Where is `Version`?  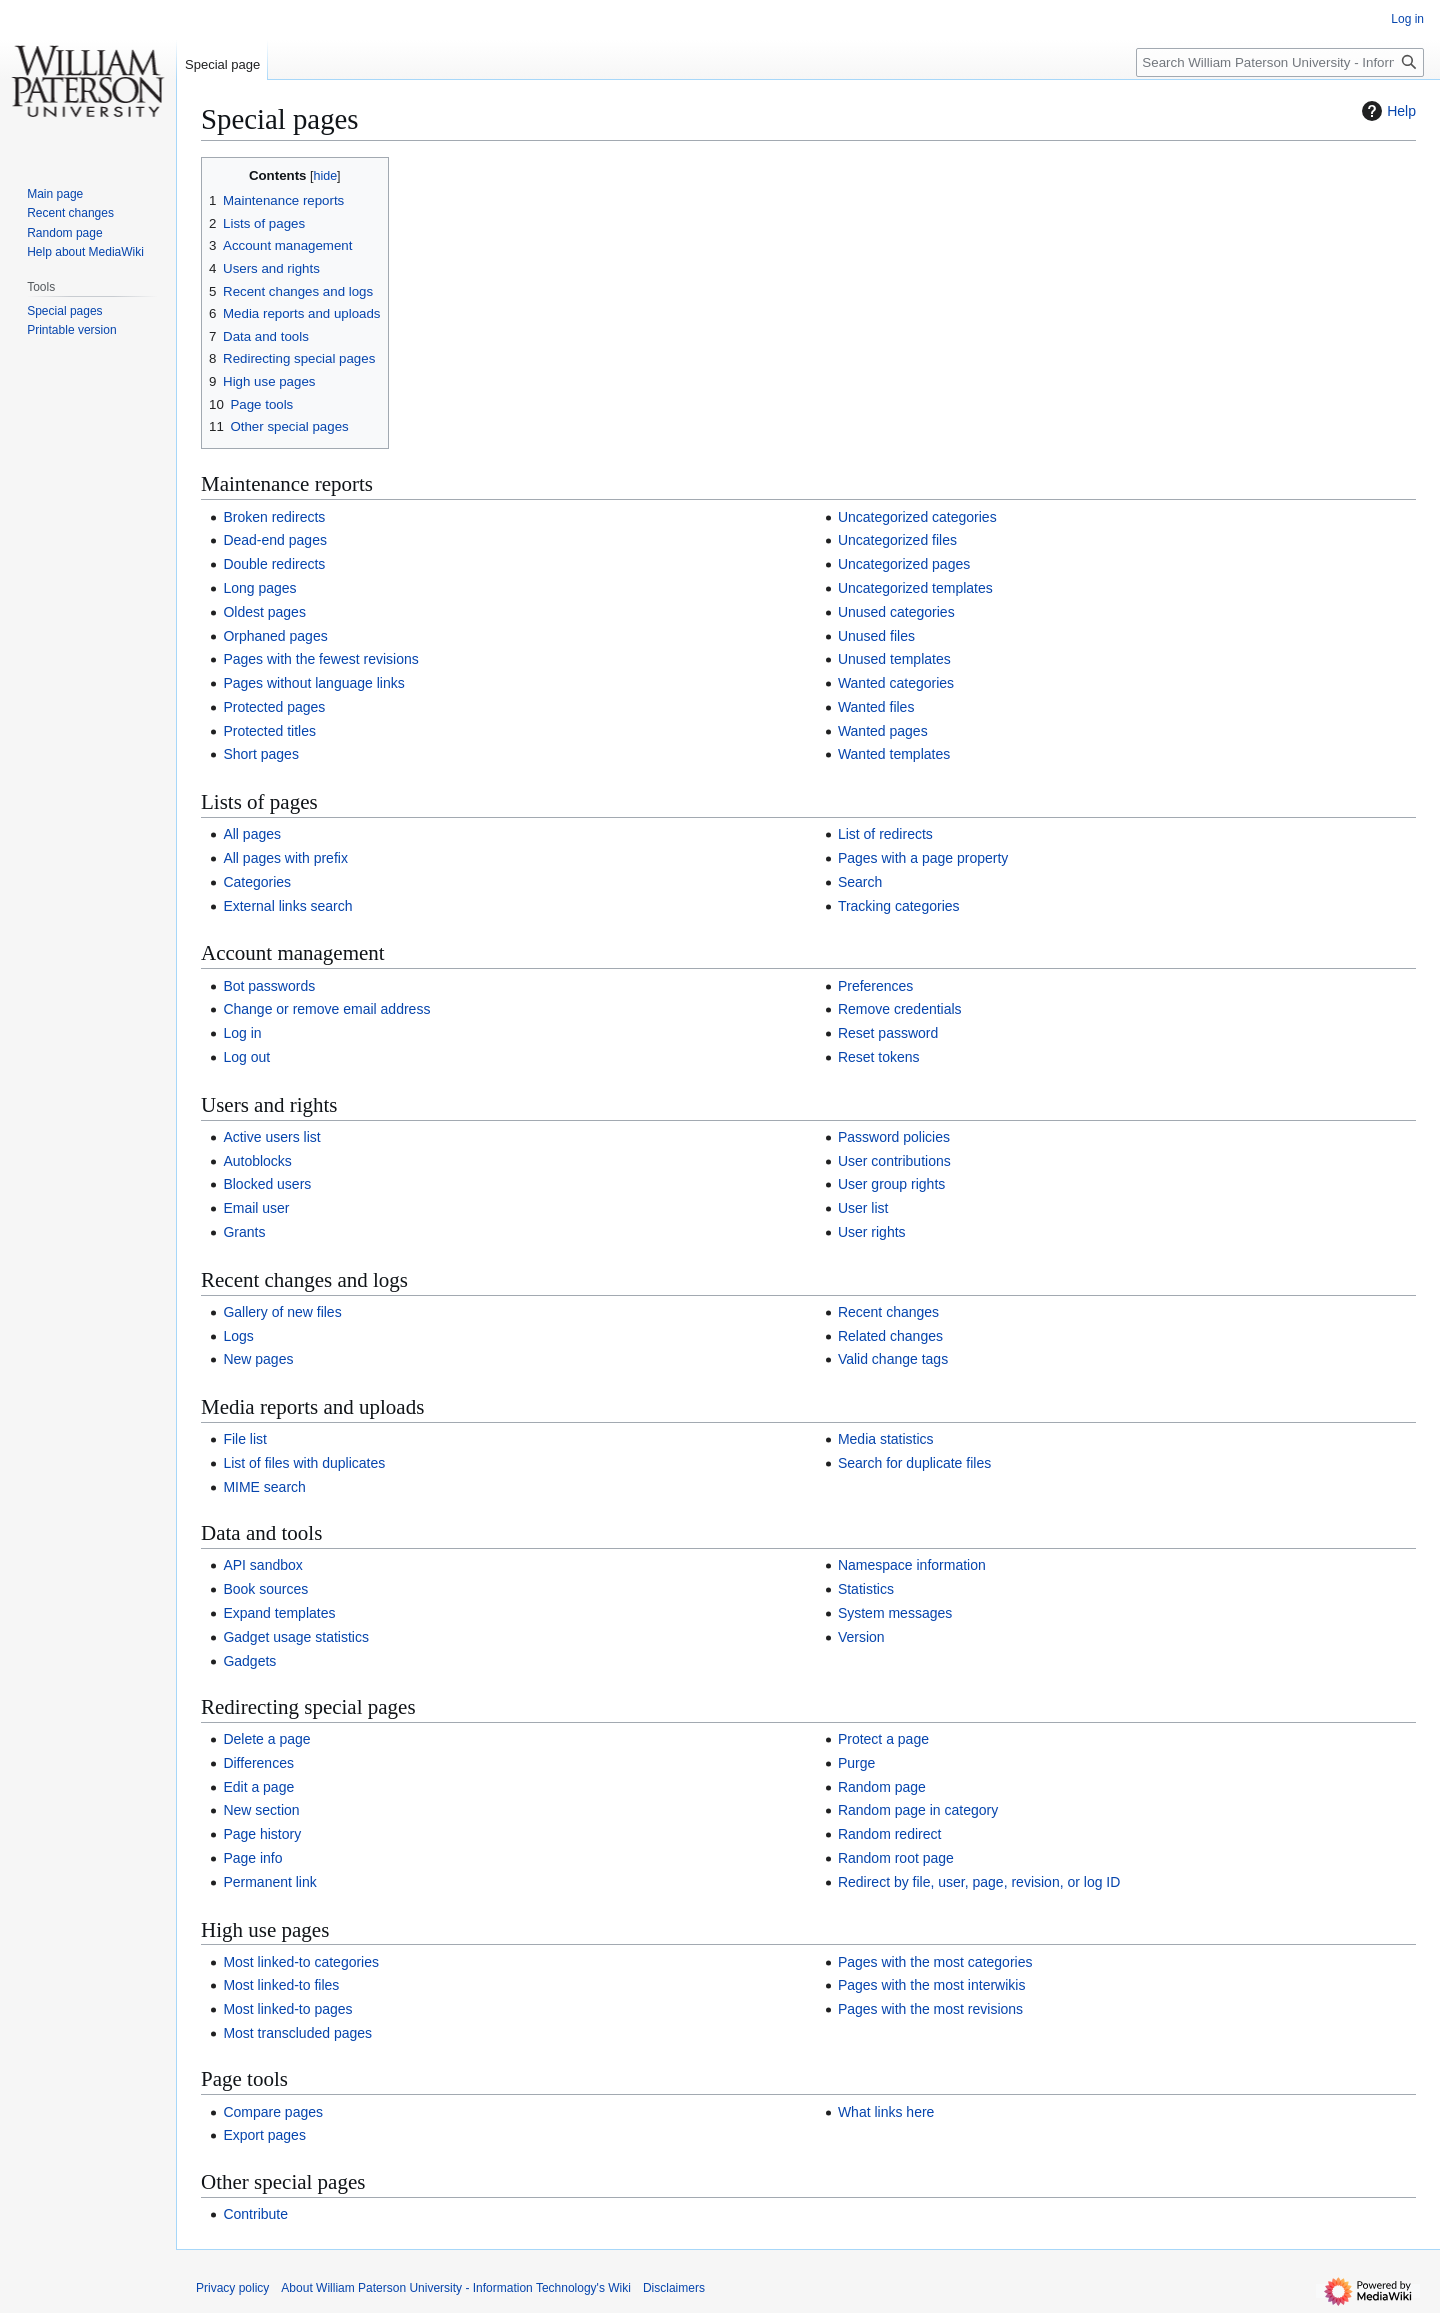 Version is located at coordinates (861, 1637).